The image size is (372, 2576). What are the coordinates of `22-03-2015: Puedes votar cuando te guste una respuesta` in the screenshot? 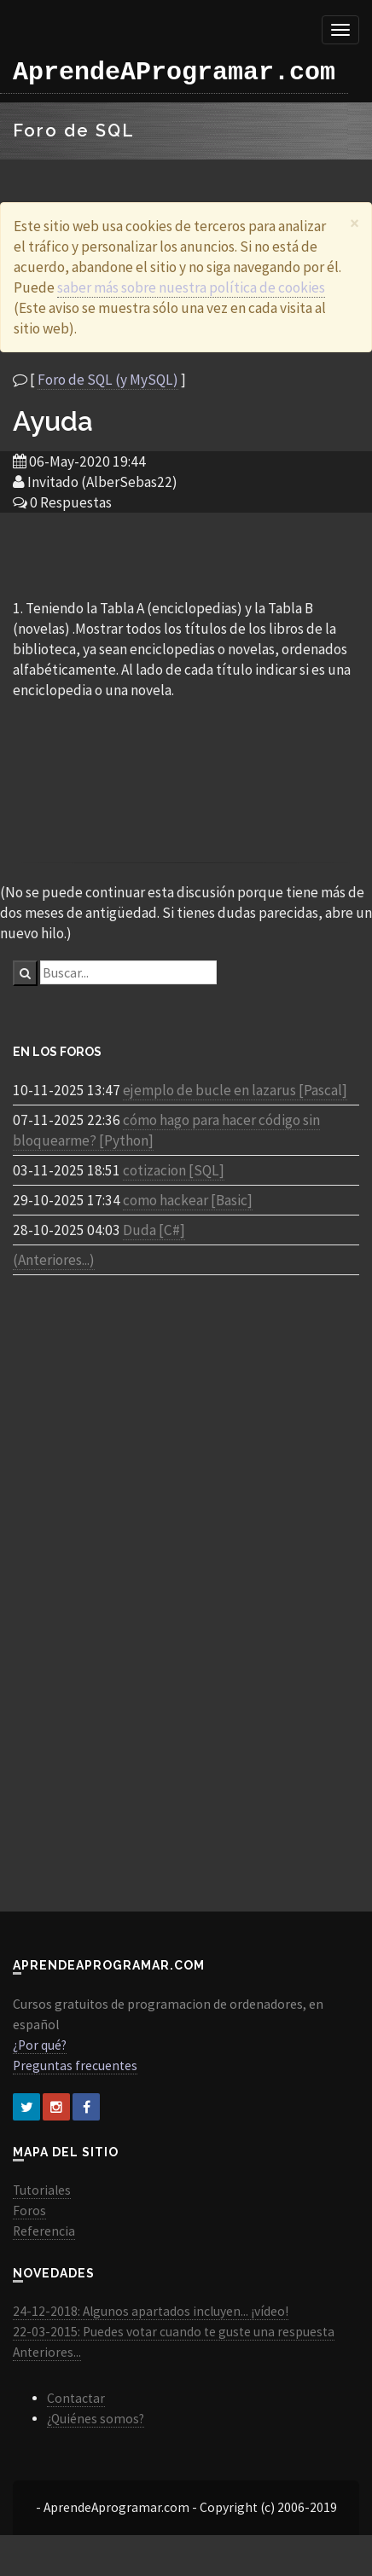 It's located at (173, 2332).